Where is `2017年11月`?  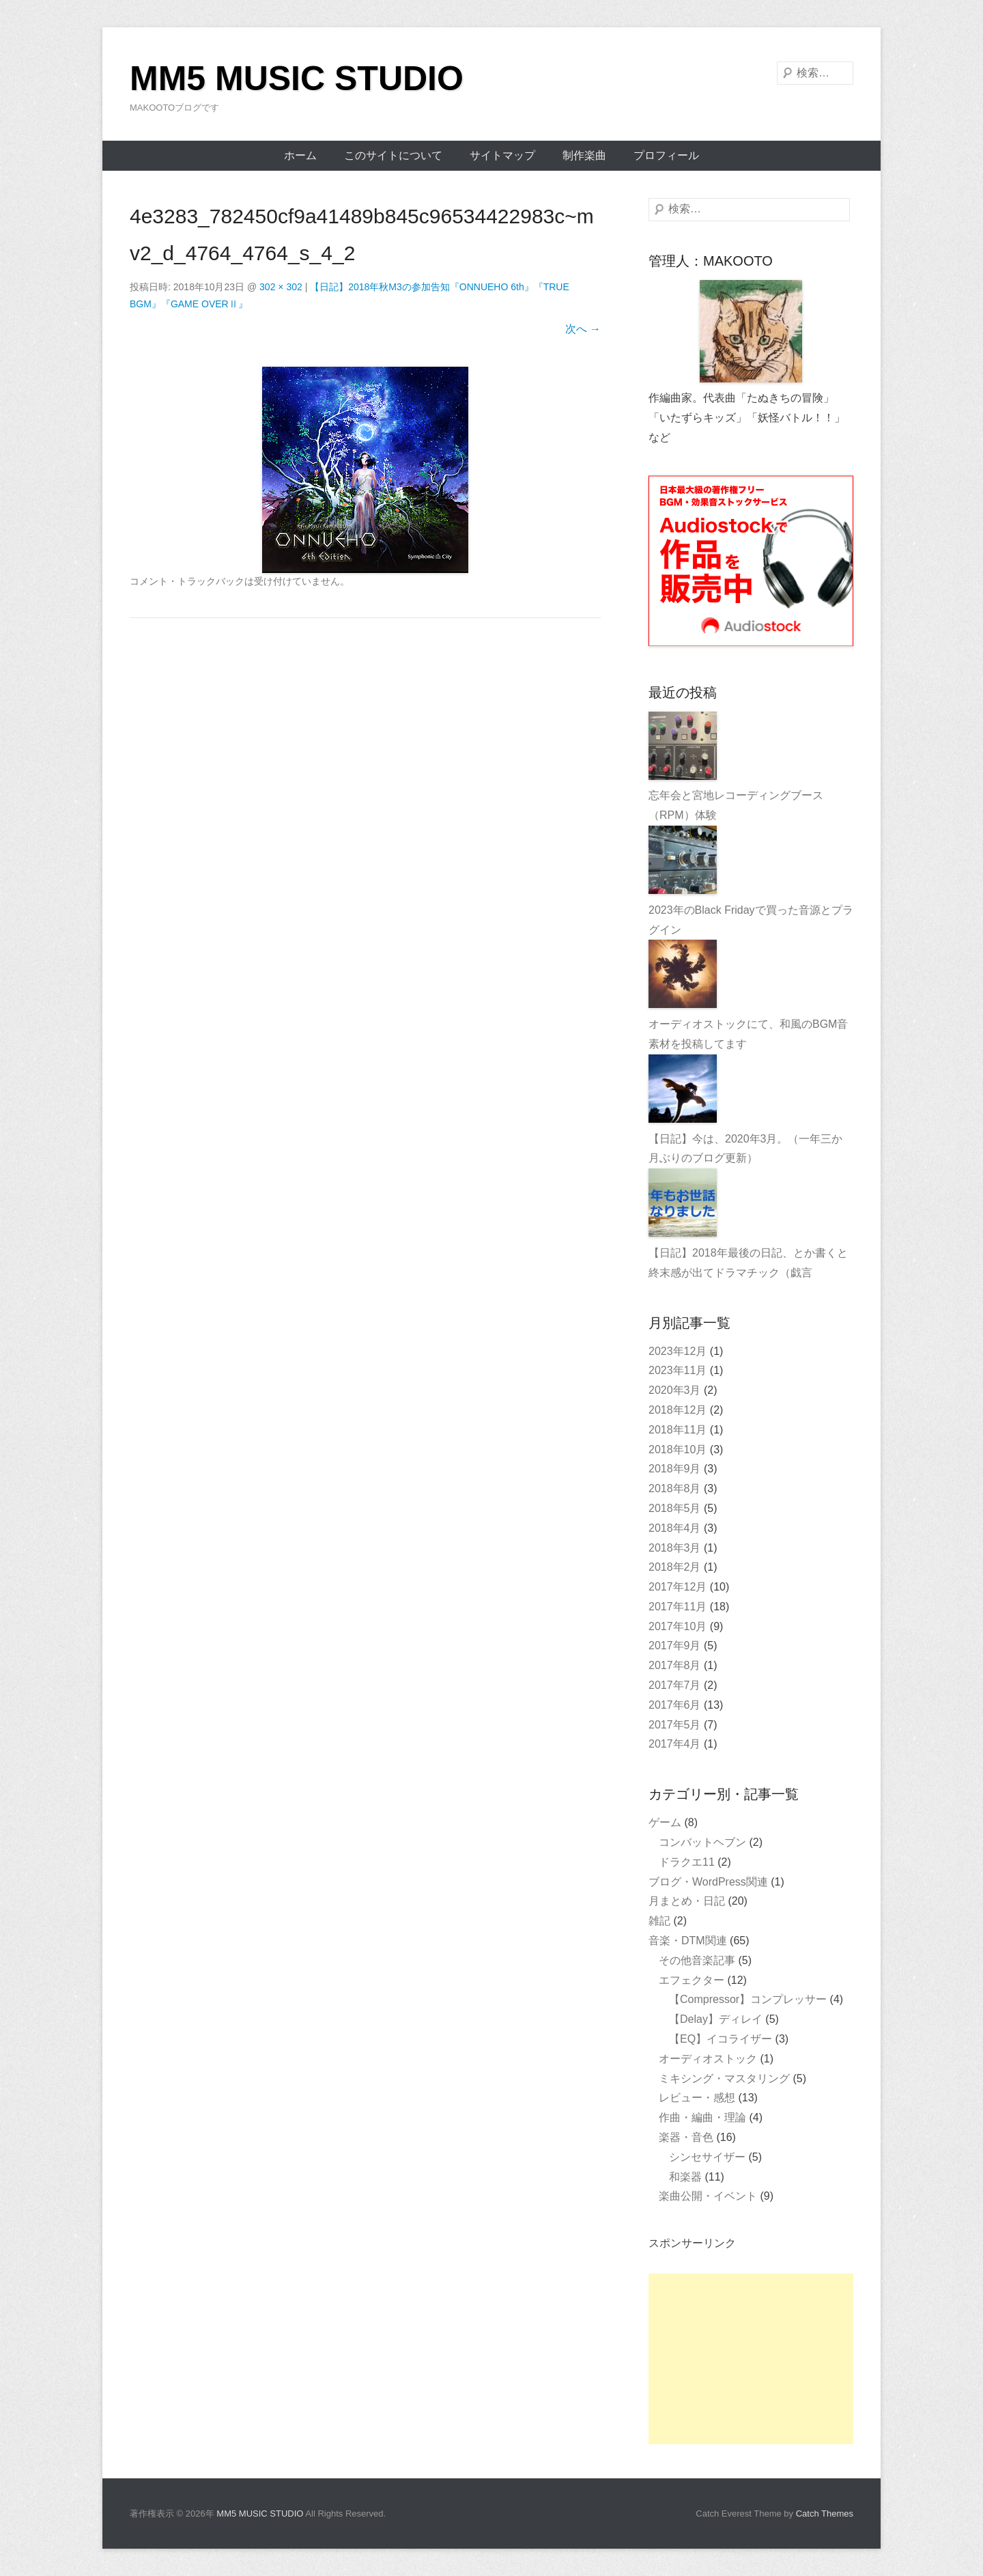
2017年11月 is located at coordinates (678, 1606).